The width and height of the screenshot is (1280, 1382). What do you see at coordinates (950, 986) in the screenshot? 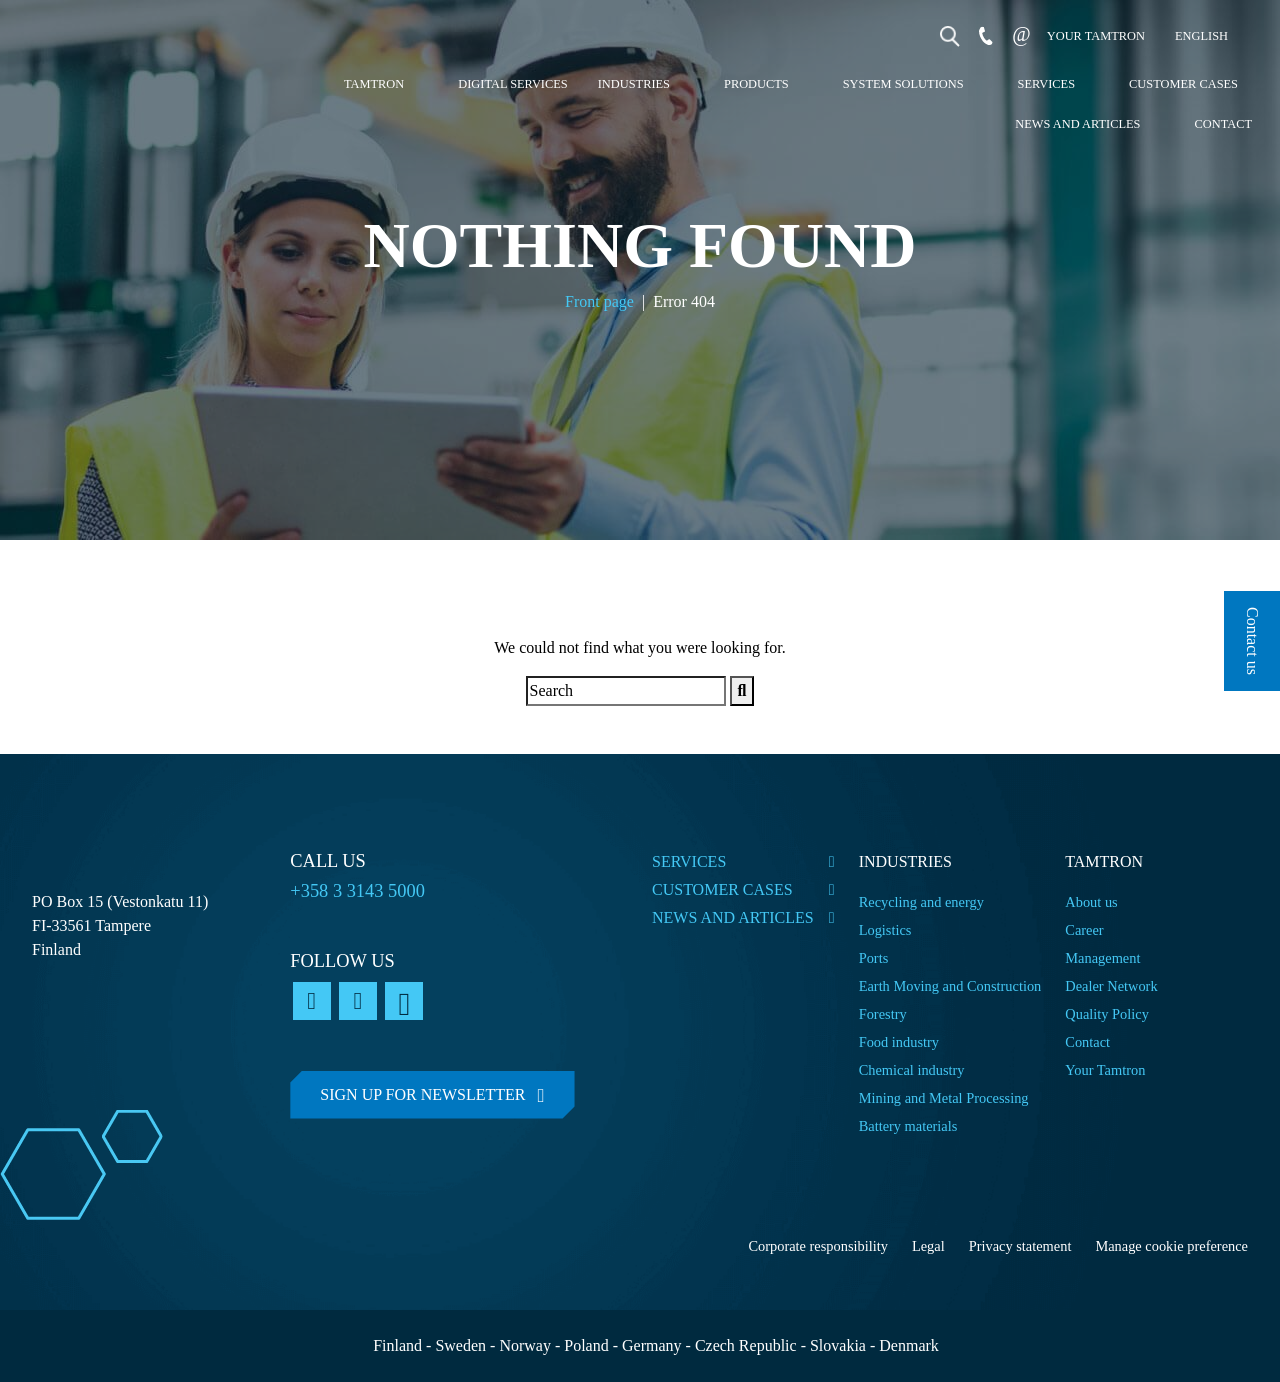
I see `Earth Moving and Construction` at bounding box center [950, 986].